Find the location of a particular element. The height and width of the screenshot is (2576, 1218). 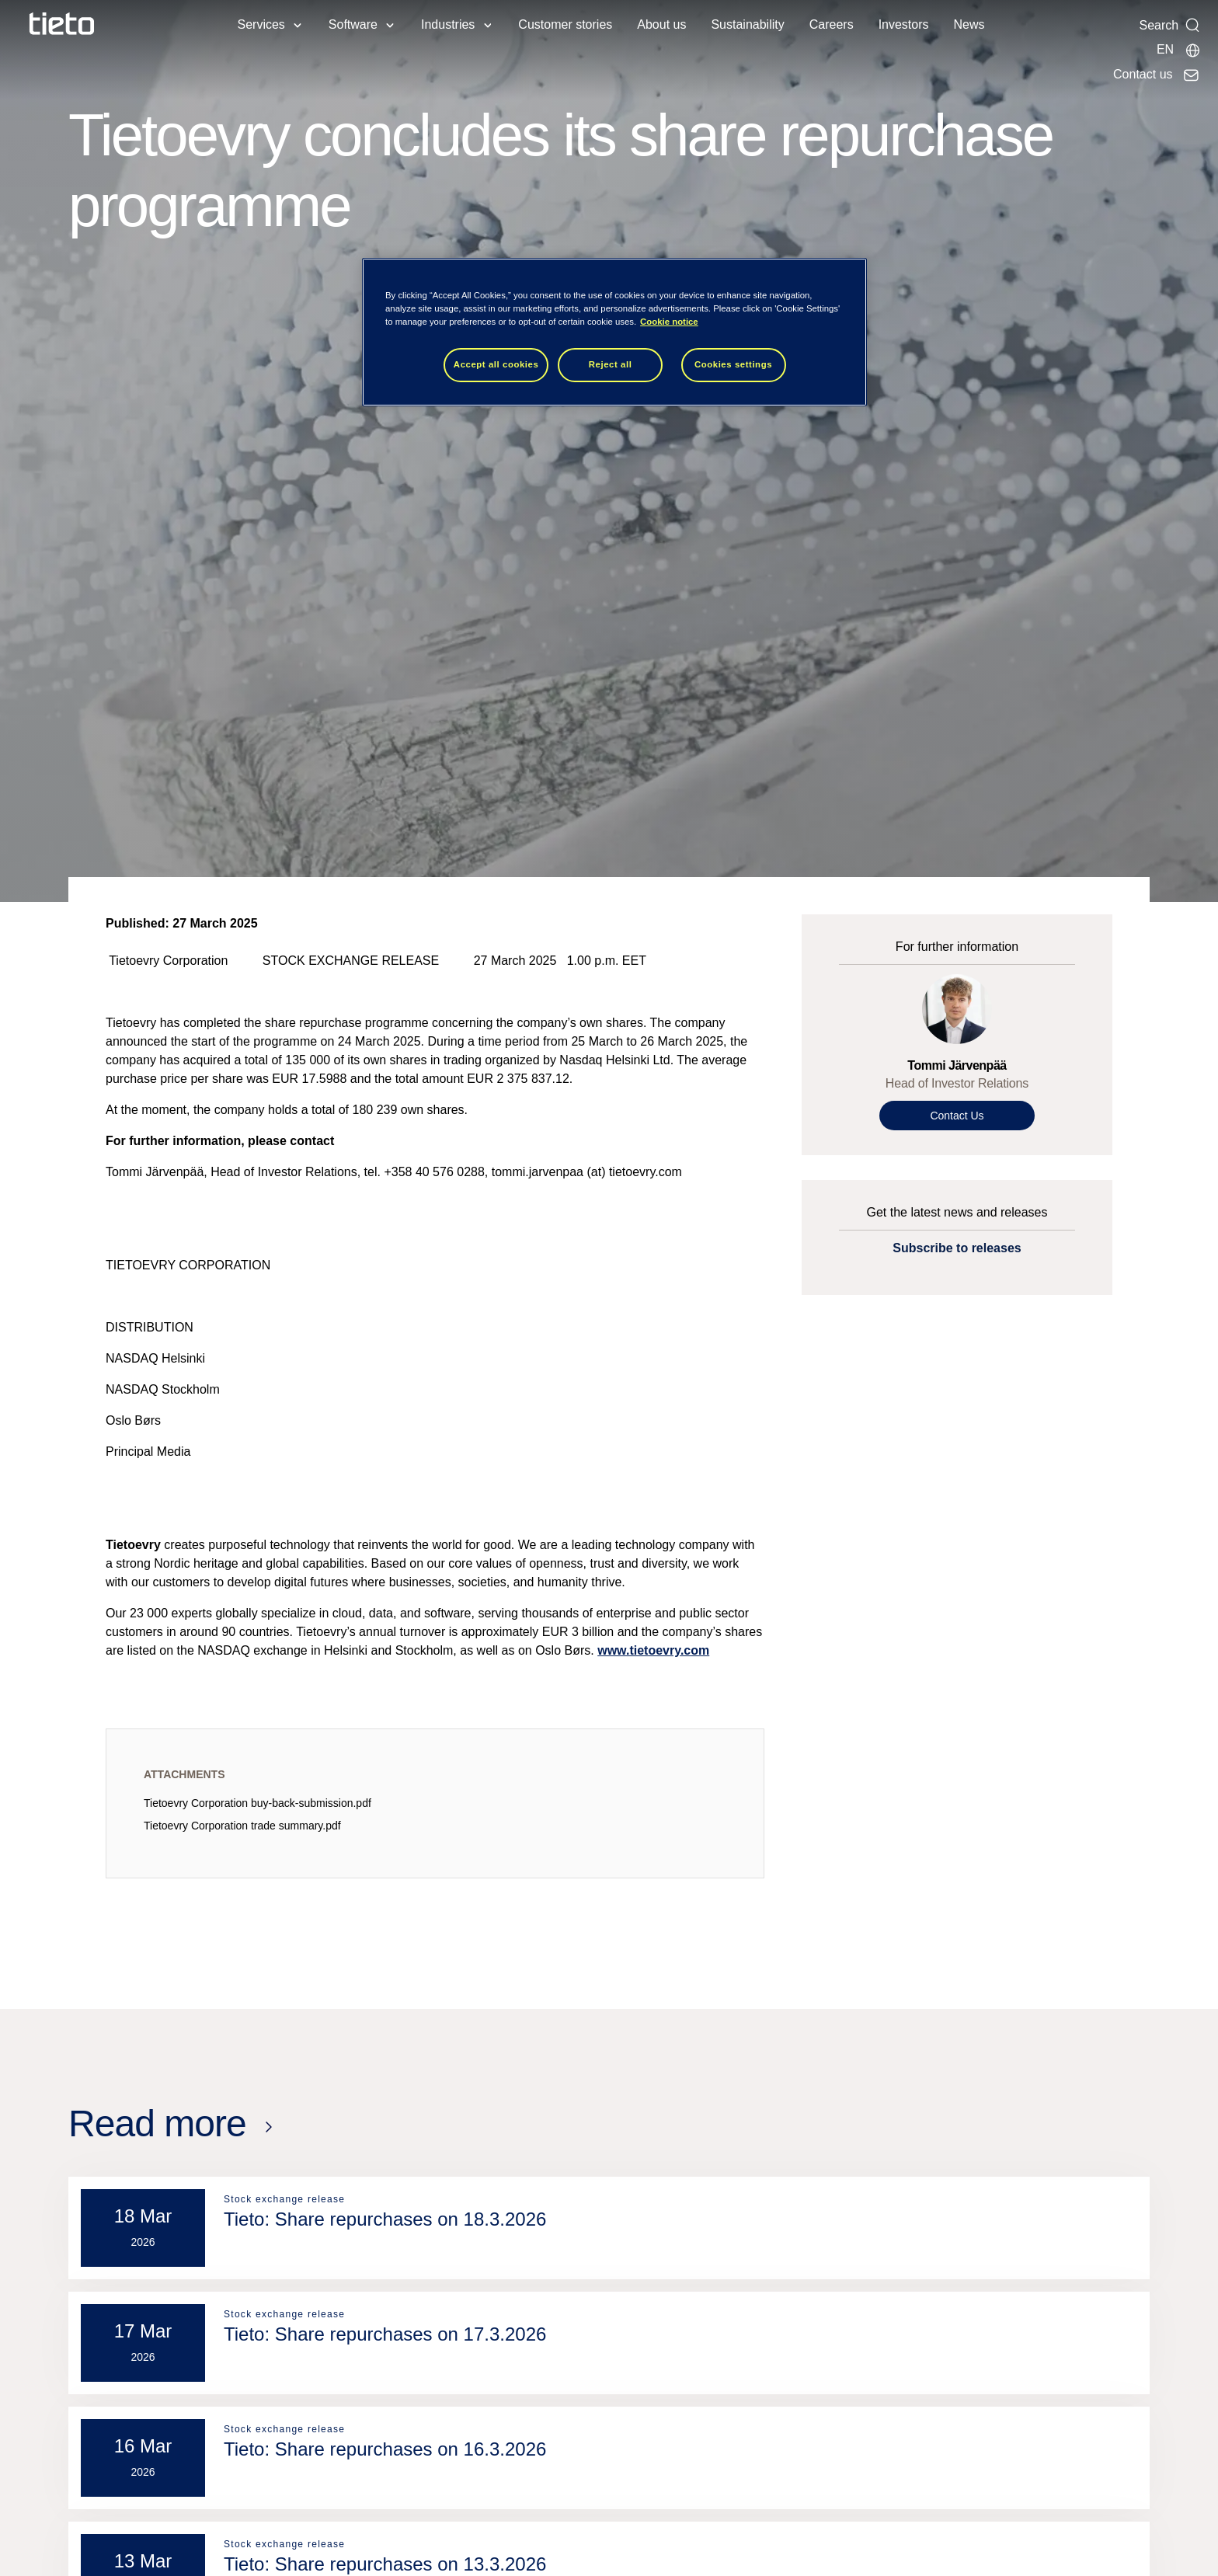

Industries is located at coordinates (448, 24).